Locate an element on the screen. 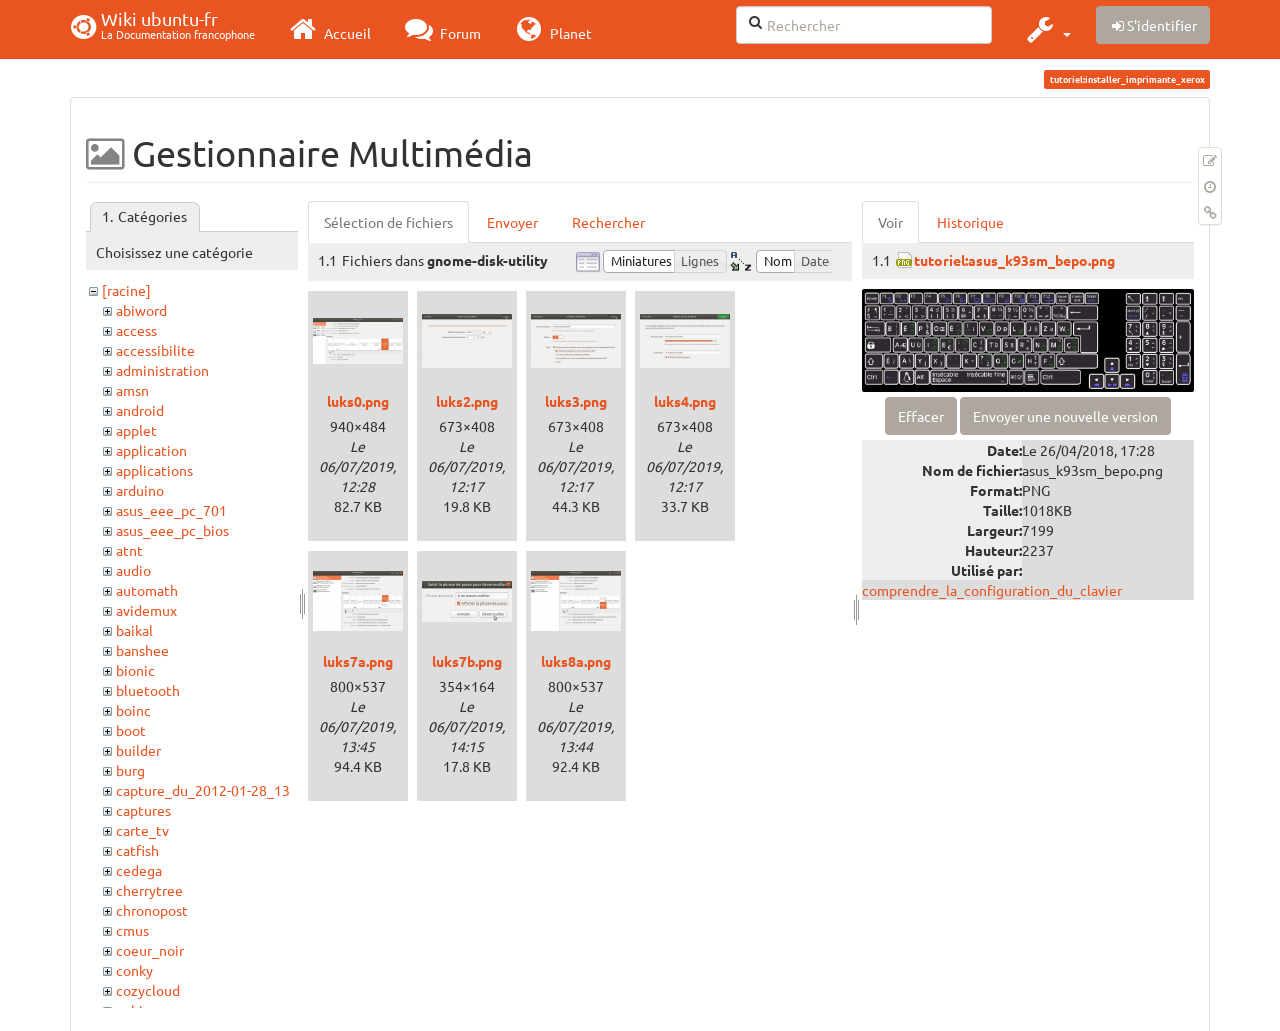 This screenshot has width=1280, height=1031. Rechercher is located at coordinates (608, 222).